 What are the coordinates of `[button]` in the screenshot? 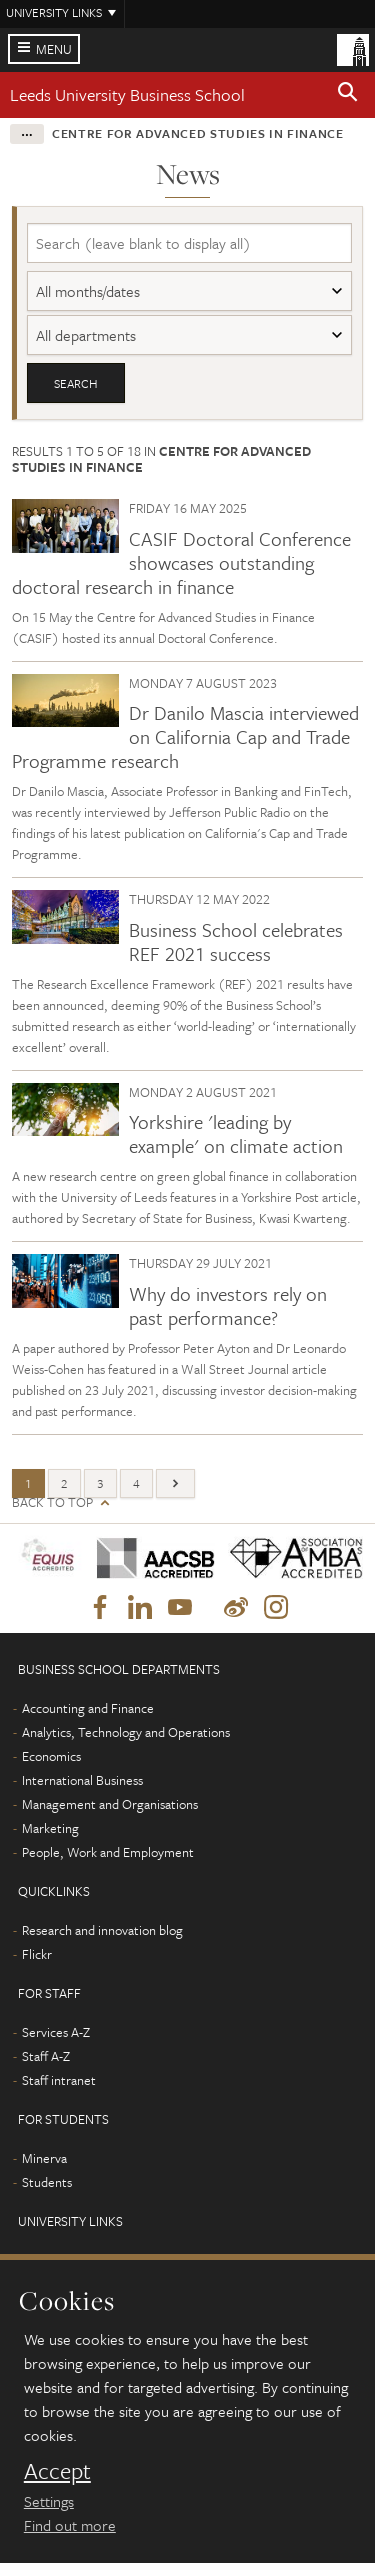 It's located at (348, 95).